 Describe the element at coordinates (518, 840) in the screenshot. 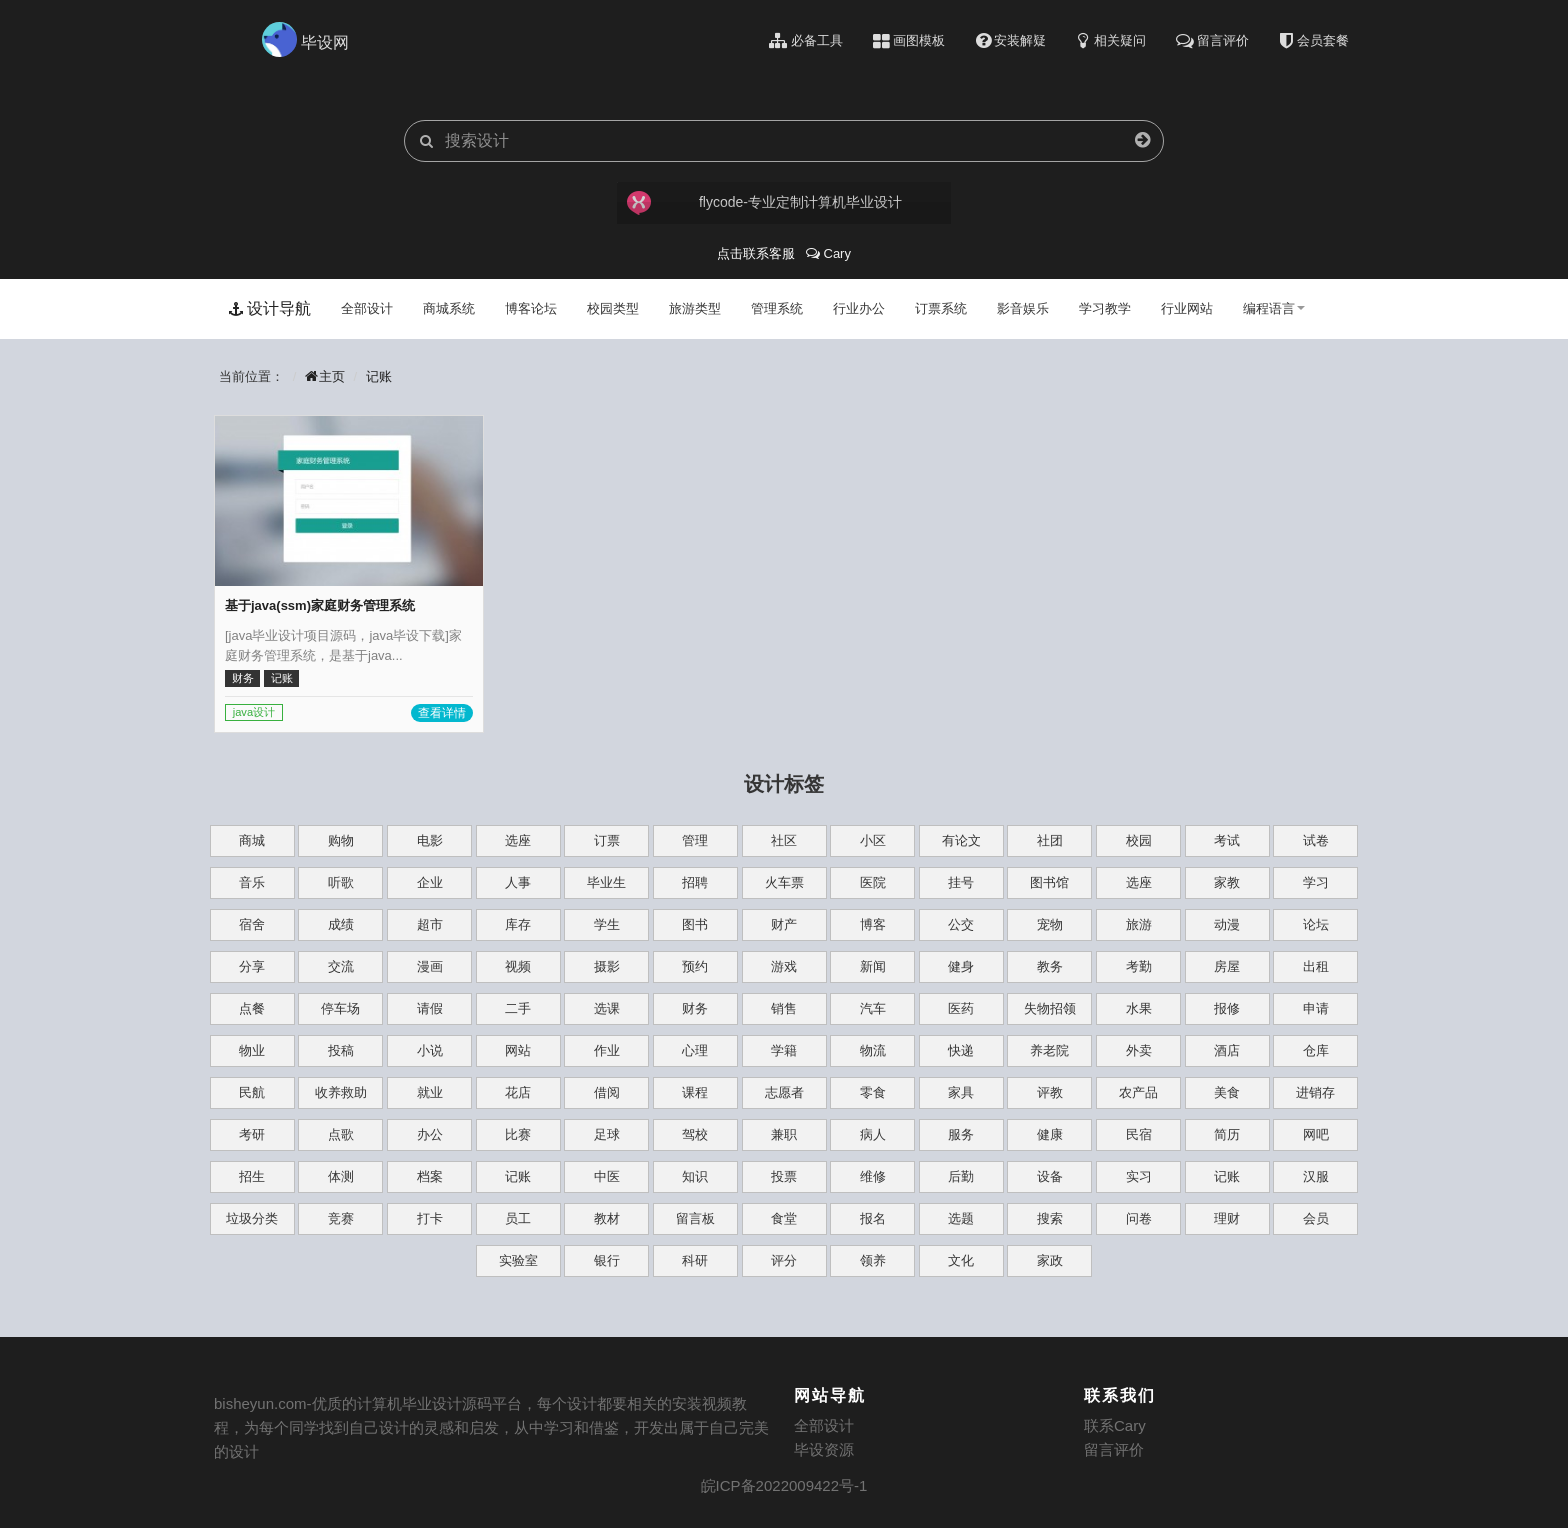

I see `选座` at that location.